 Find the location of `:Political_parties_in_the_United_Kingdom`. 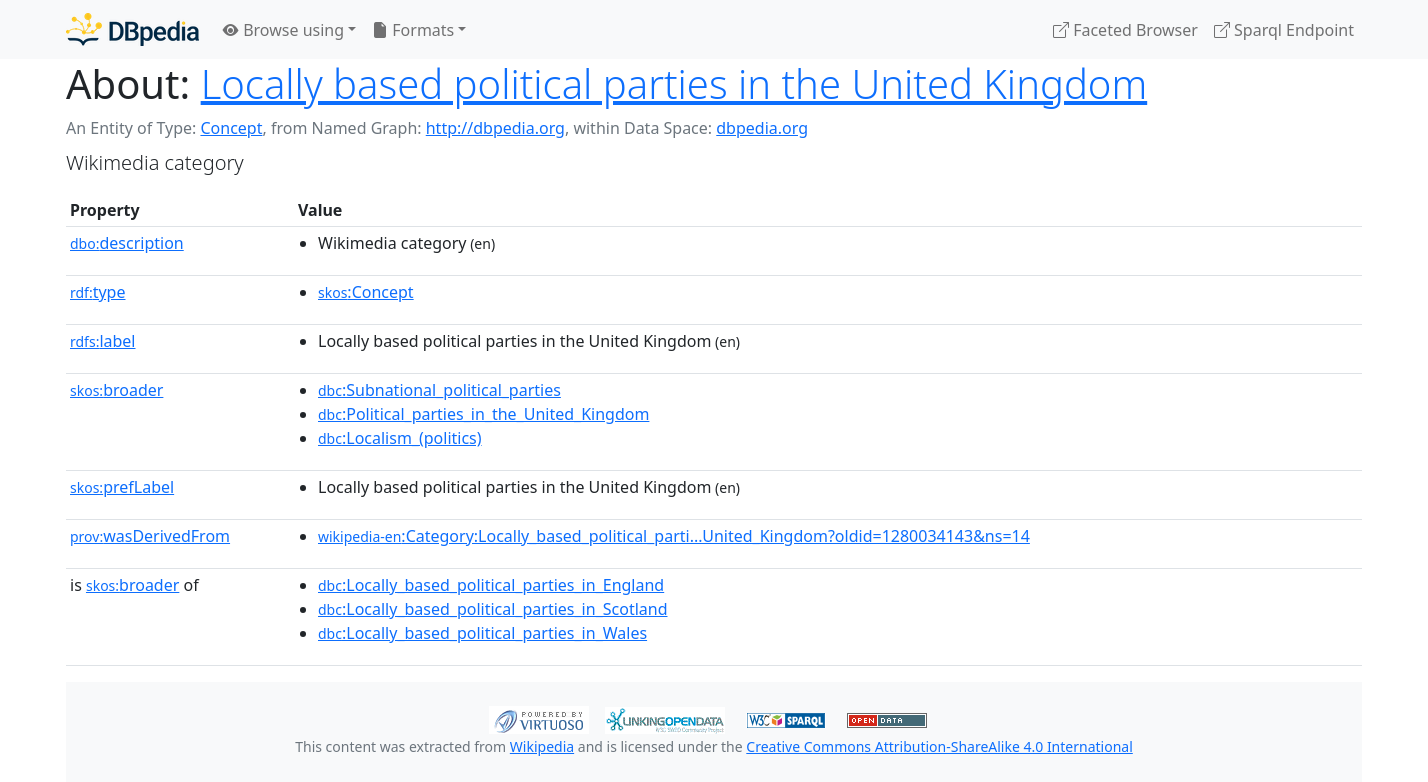

:Political_parties_in_the_United_Kingdom is located at coordinates (483, 414).